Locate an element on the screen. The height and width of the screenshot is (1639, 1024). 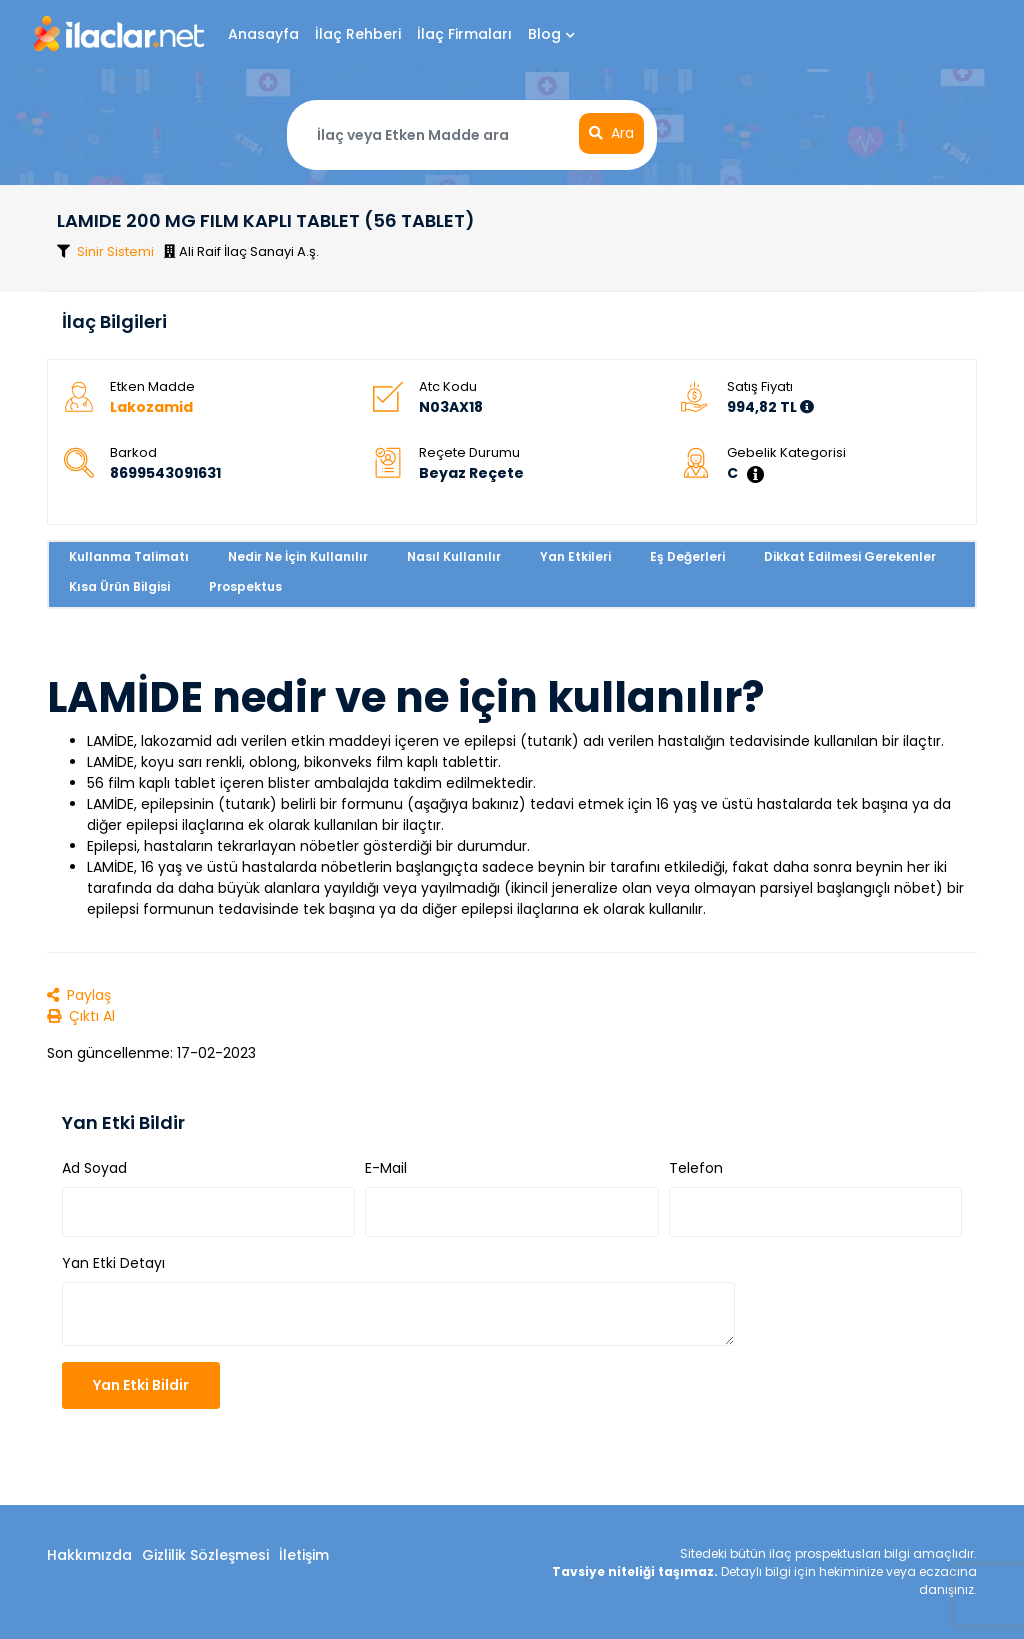
Ara is located at coordinates (611, 133).